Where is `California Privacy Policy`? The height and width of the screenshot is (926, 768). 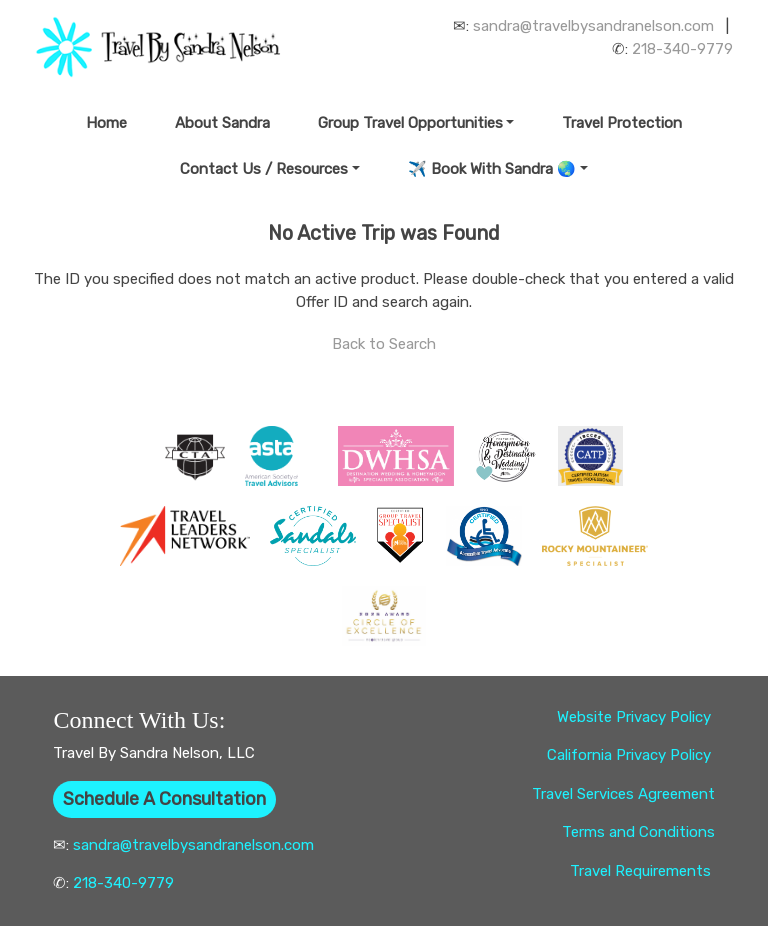
California Privacy Policy is located at coordinates (631, 755).